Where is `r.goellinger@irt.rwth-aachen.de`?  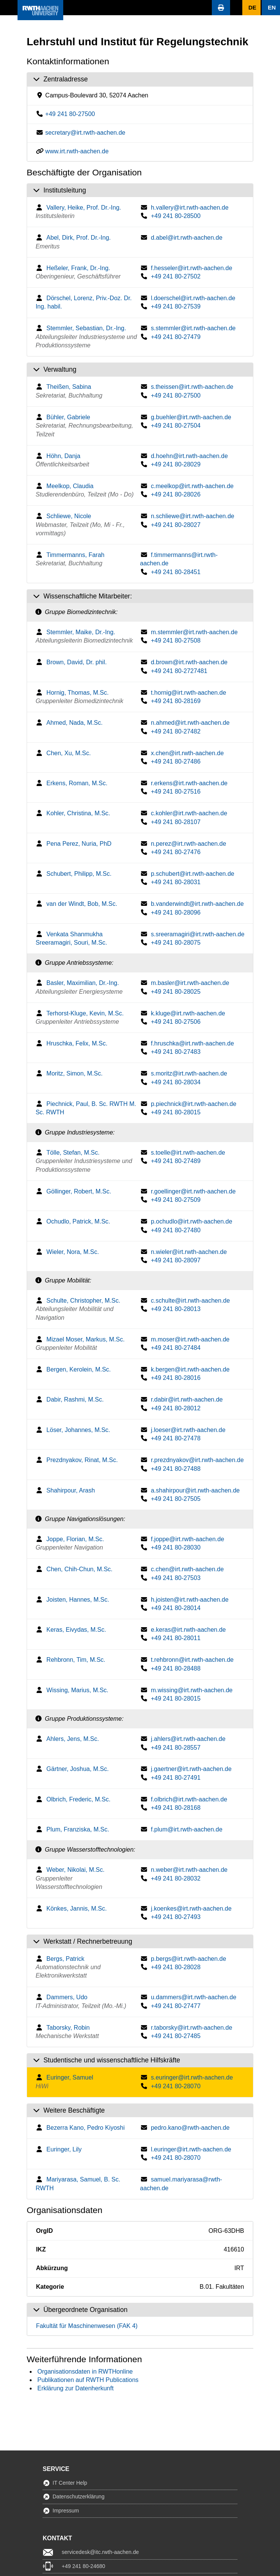 r.goellinger@irt.rwth-aachen.de is located at coordinates (193, 1191).